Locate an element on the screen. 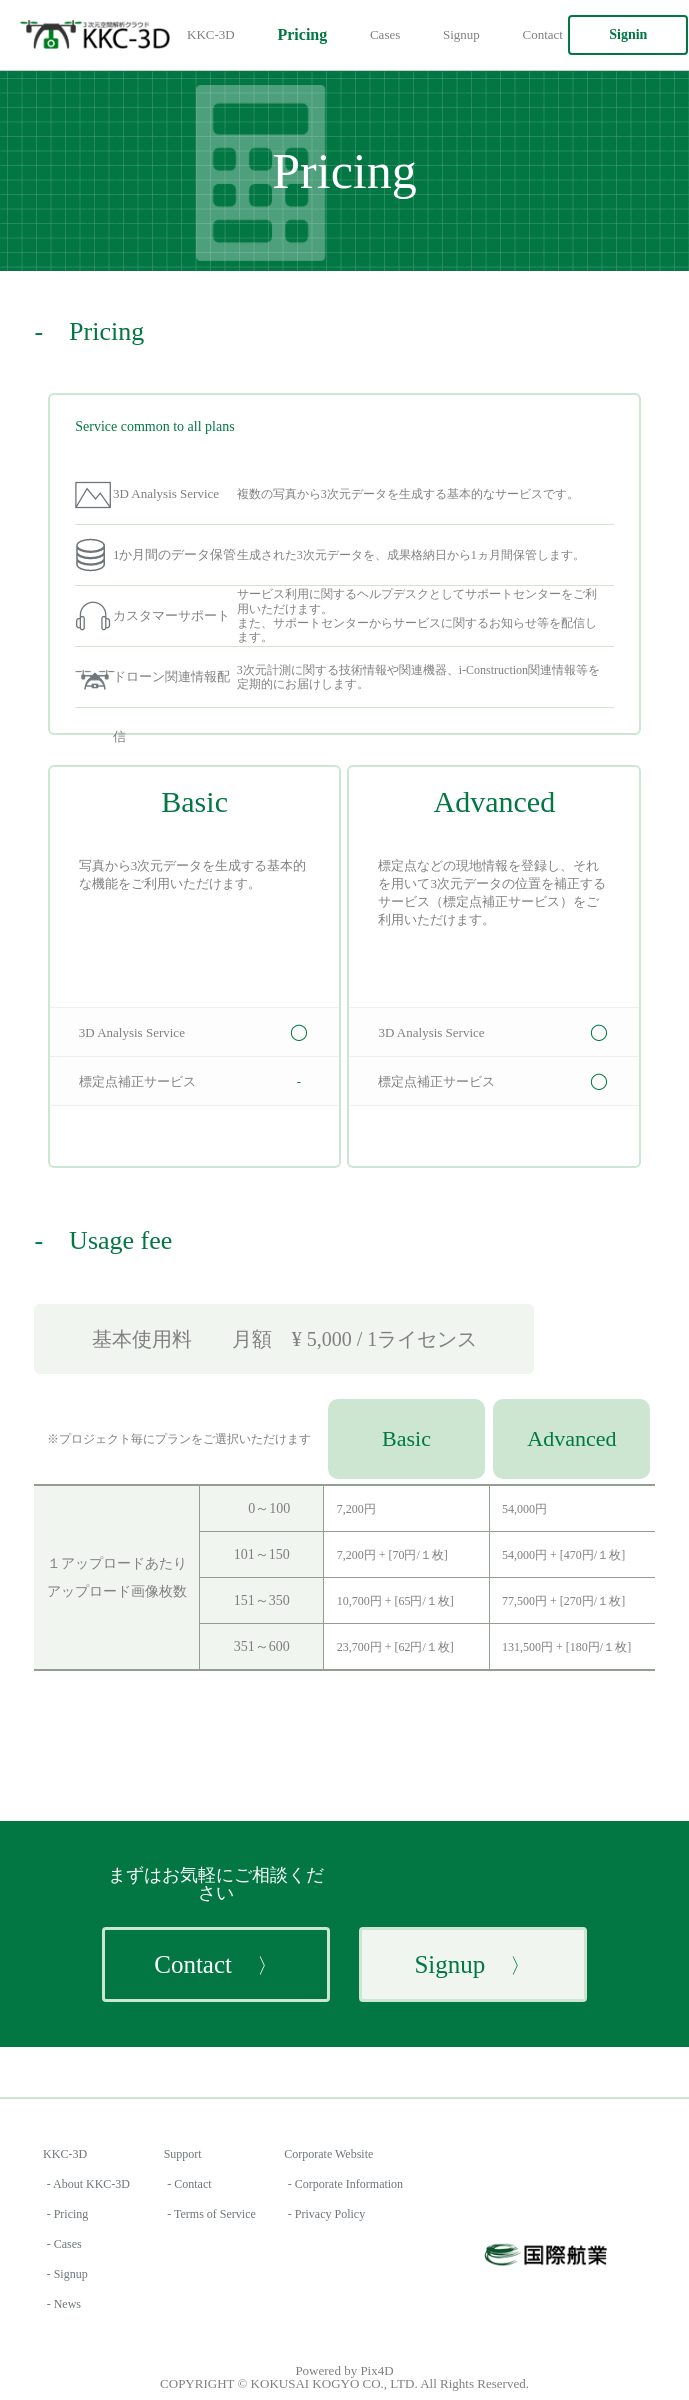 The image size is (689, 2400). - News is located at coordinates (64, 2304).